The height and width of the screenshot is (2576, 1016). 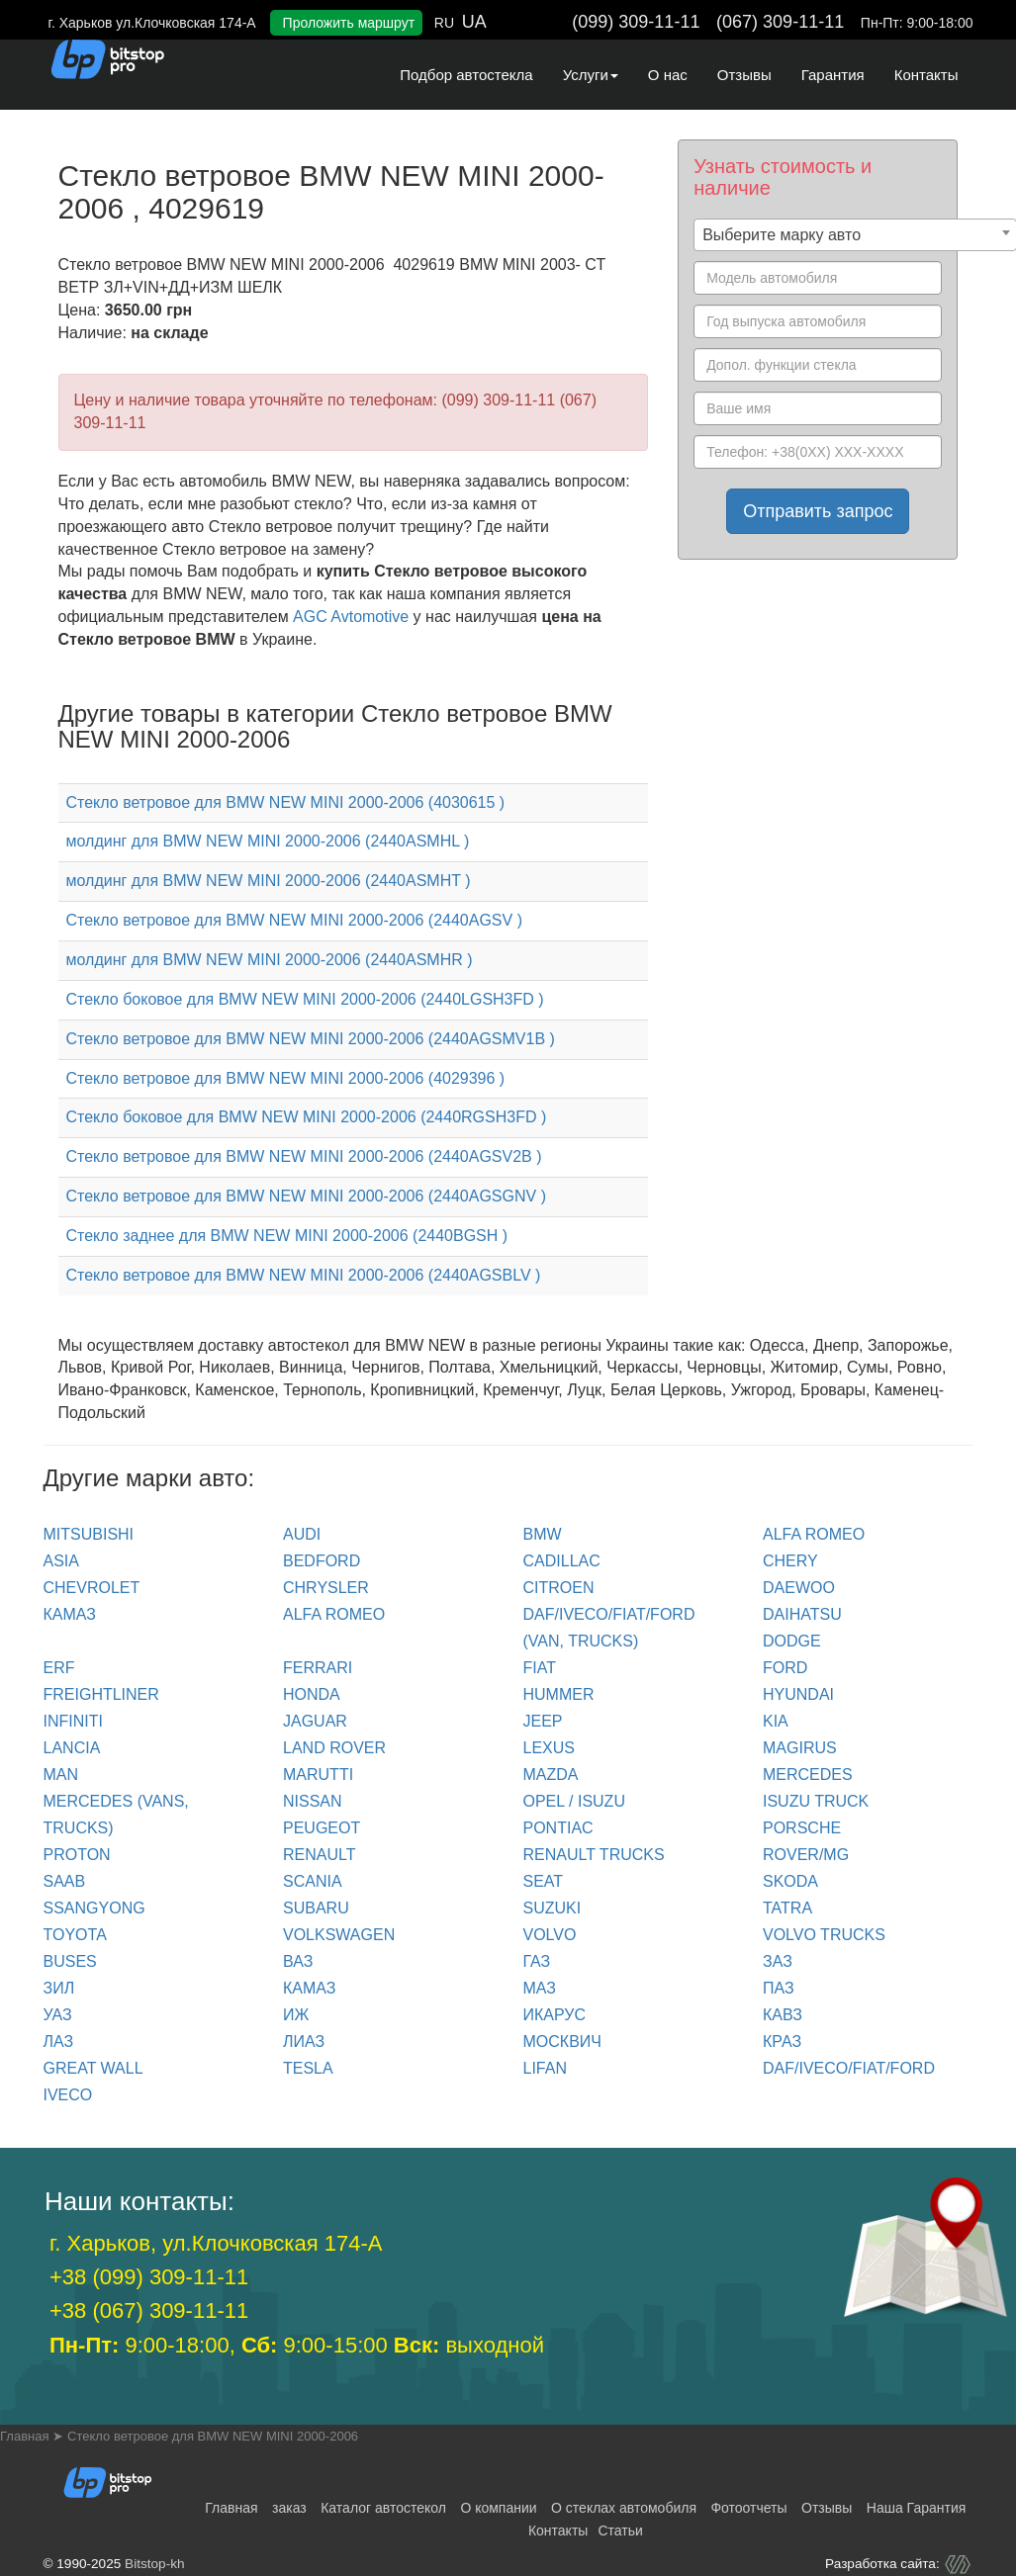 I want to click on LIFAN, so click(x=545, y=2068).